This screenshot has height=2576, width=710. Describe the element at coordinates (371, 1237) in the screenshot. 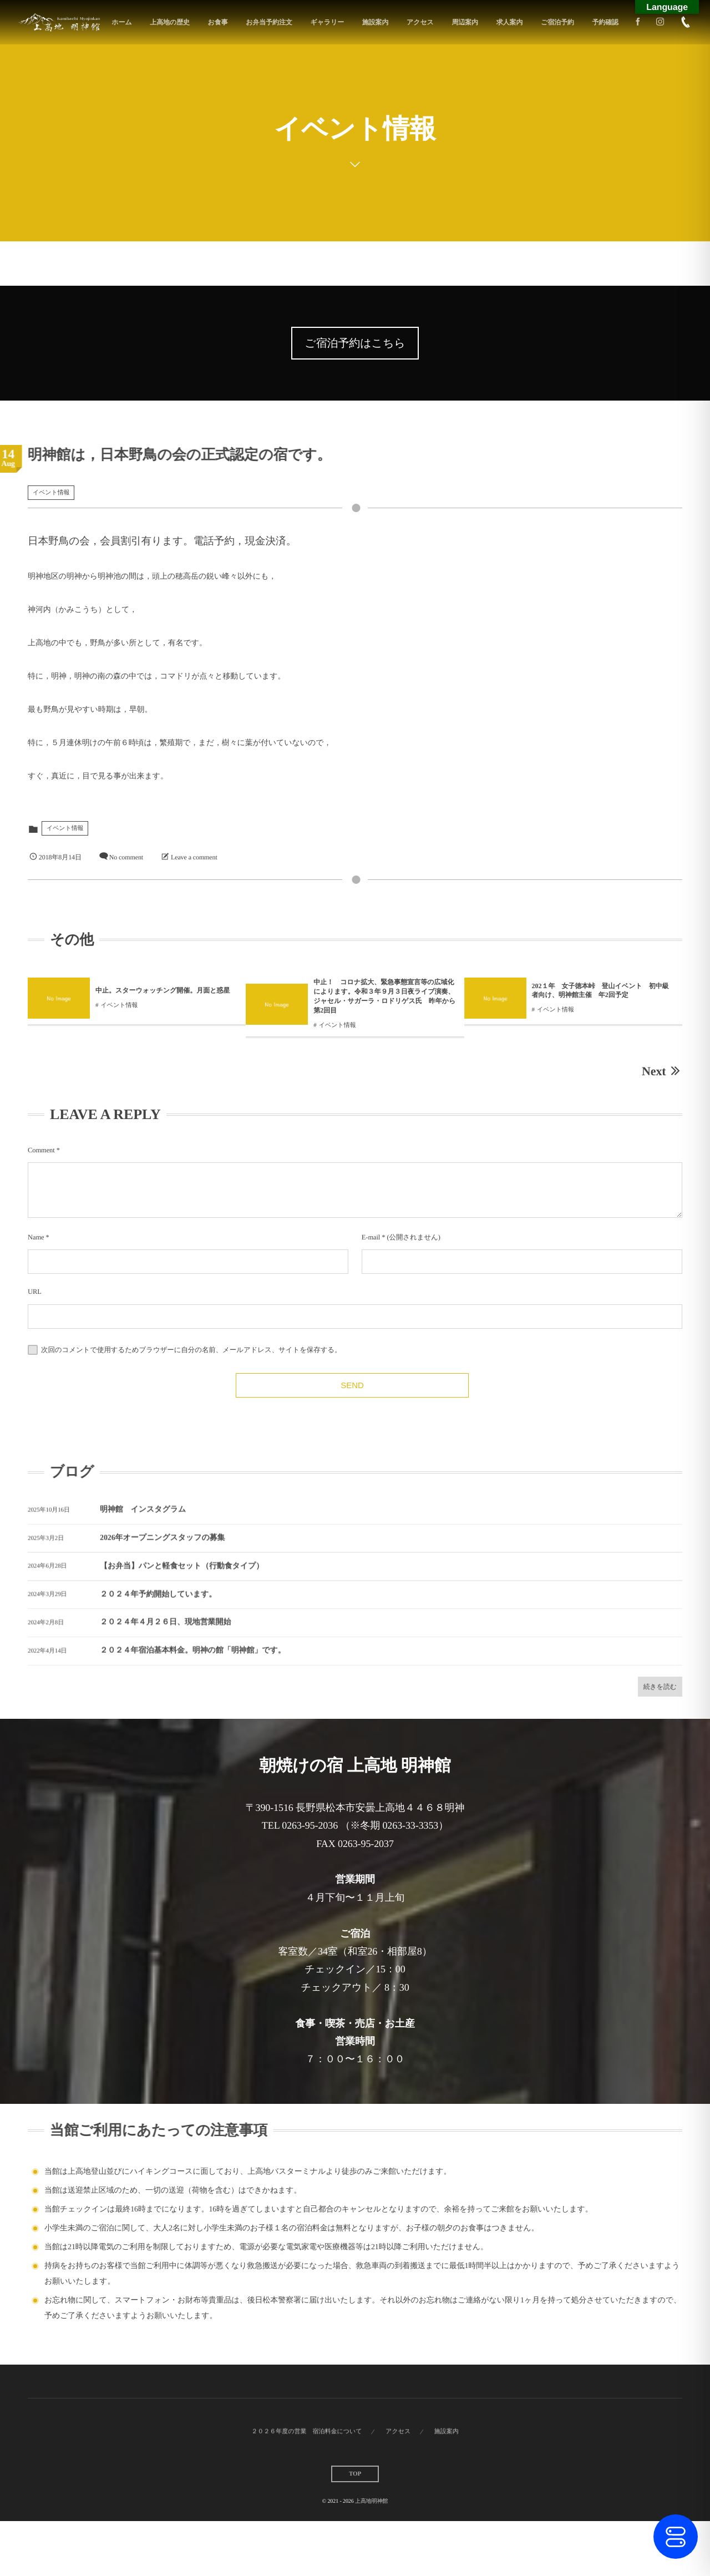

I see `E-mail` at that location.